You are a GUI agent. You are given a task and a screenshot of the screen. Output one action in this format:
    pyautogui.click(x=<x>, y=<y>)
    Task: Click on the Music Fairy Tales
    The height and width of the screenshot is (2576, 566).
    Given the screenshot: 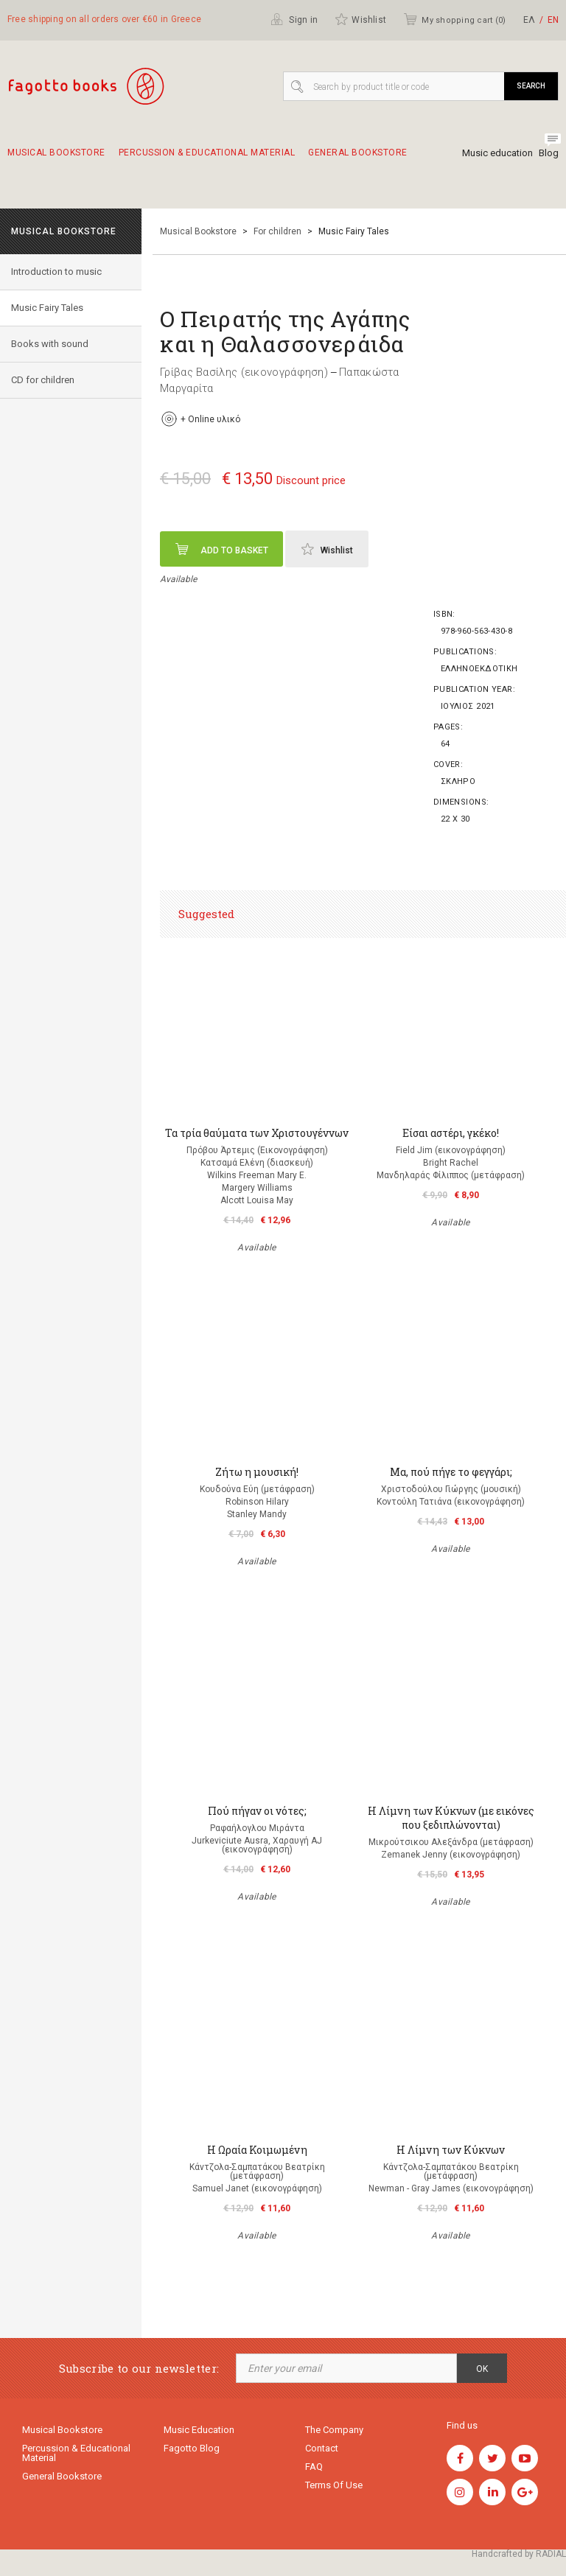 What is the action you would take?
    pyautogui.click(x=47, y=307)
    